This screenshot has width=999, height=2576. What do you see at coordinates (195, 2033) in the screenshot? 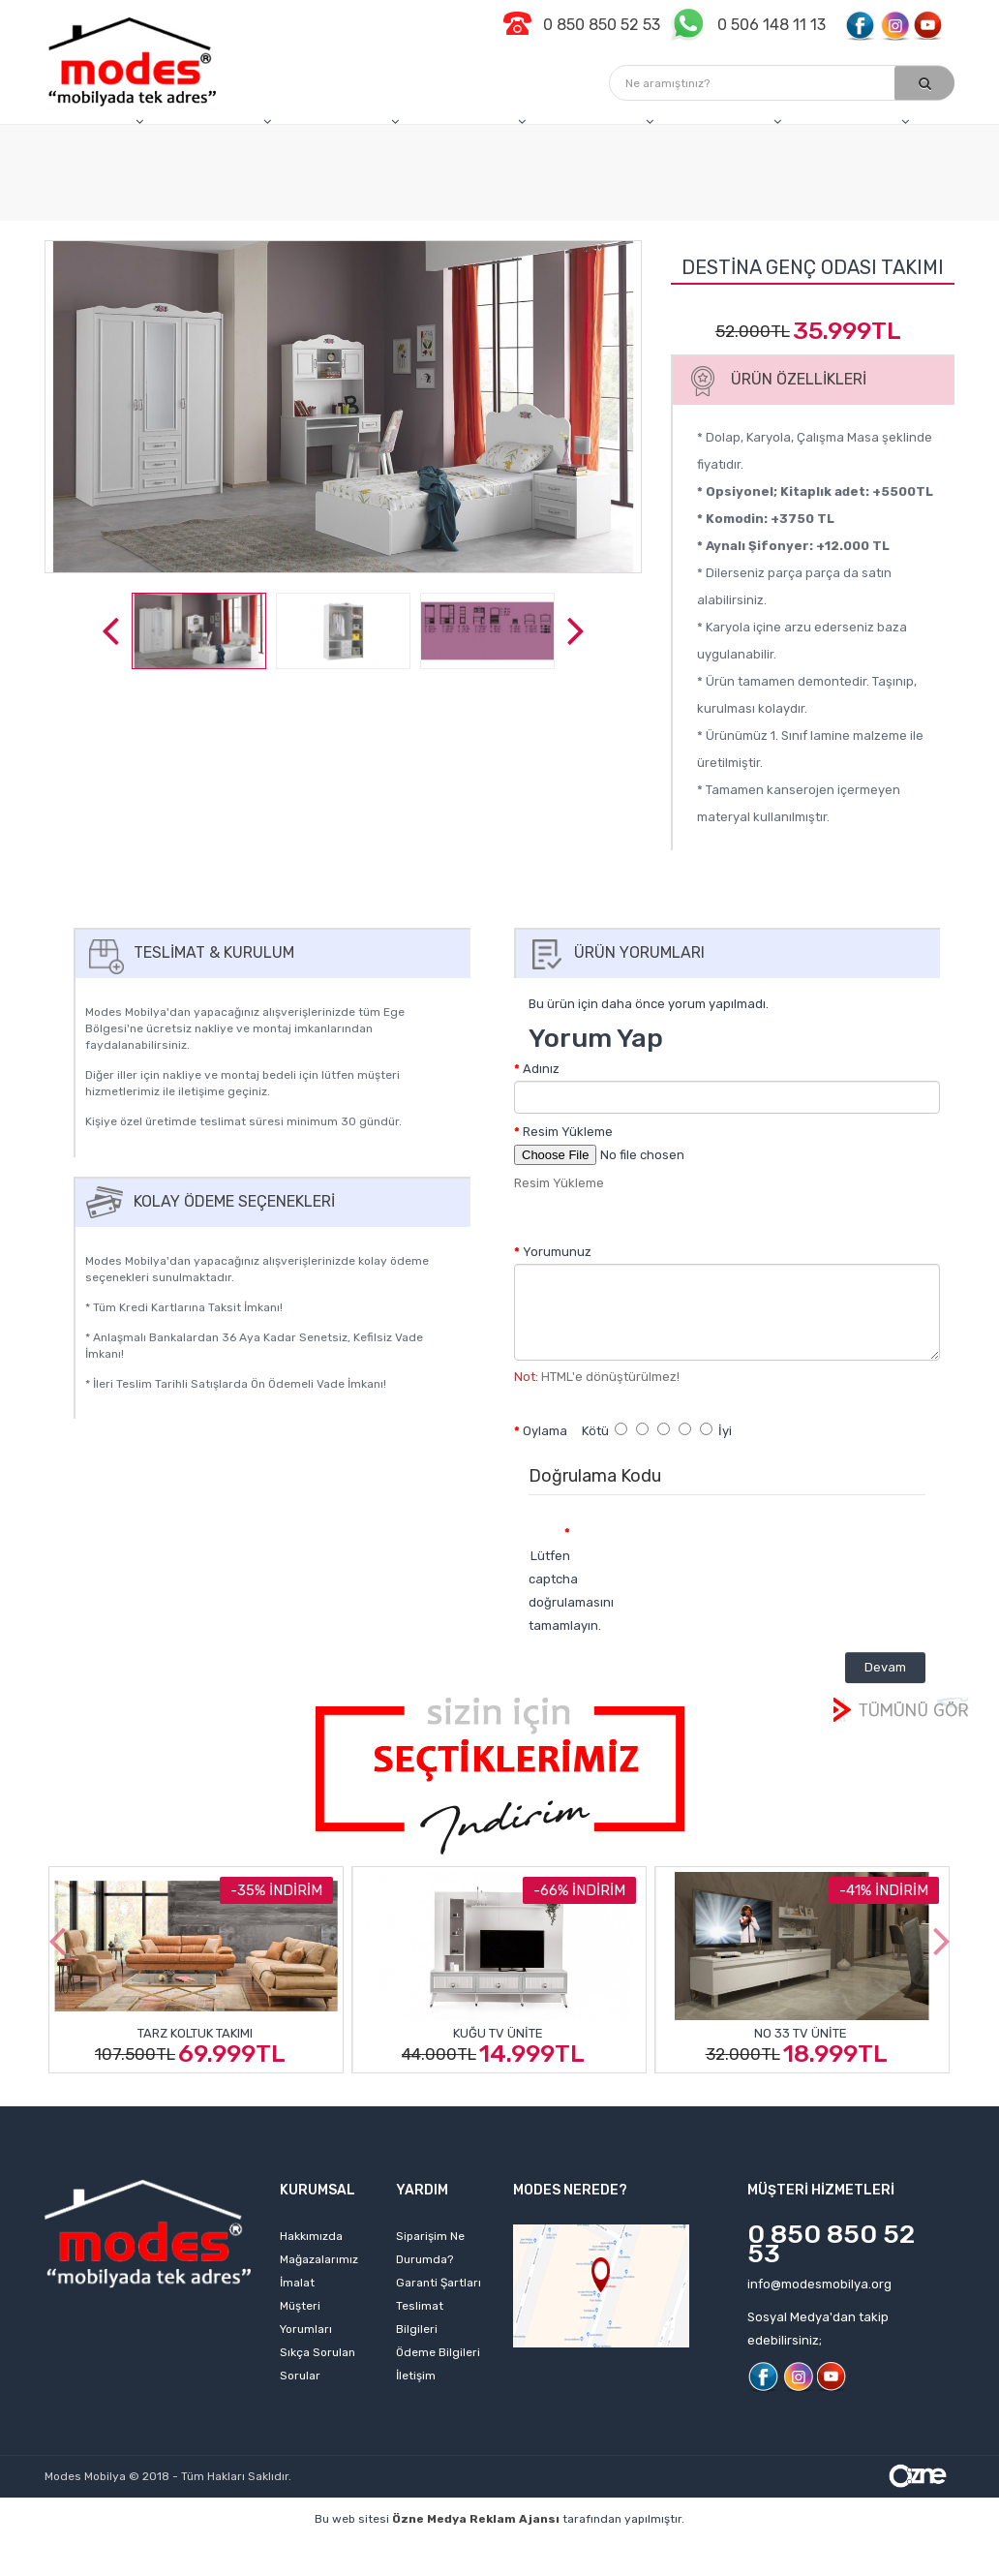
I see `Tarz Koltuk Takımı` at bounding box center [195, 2033].